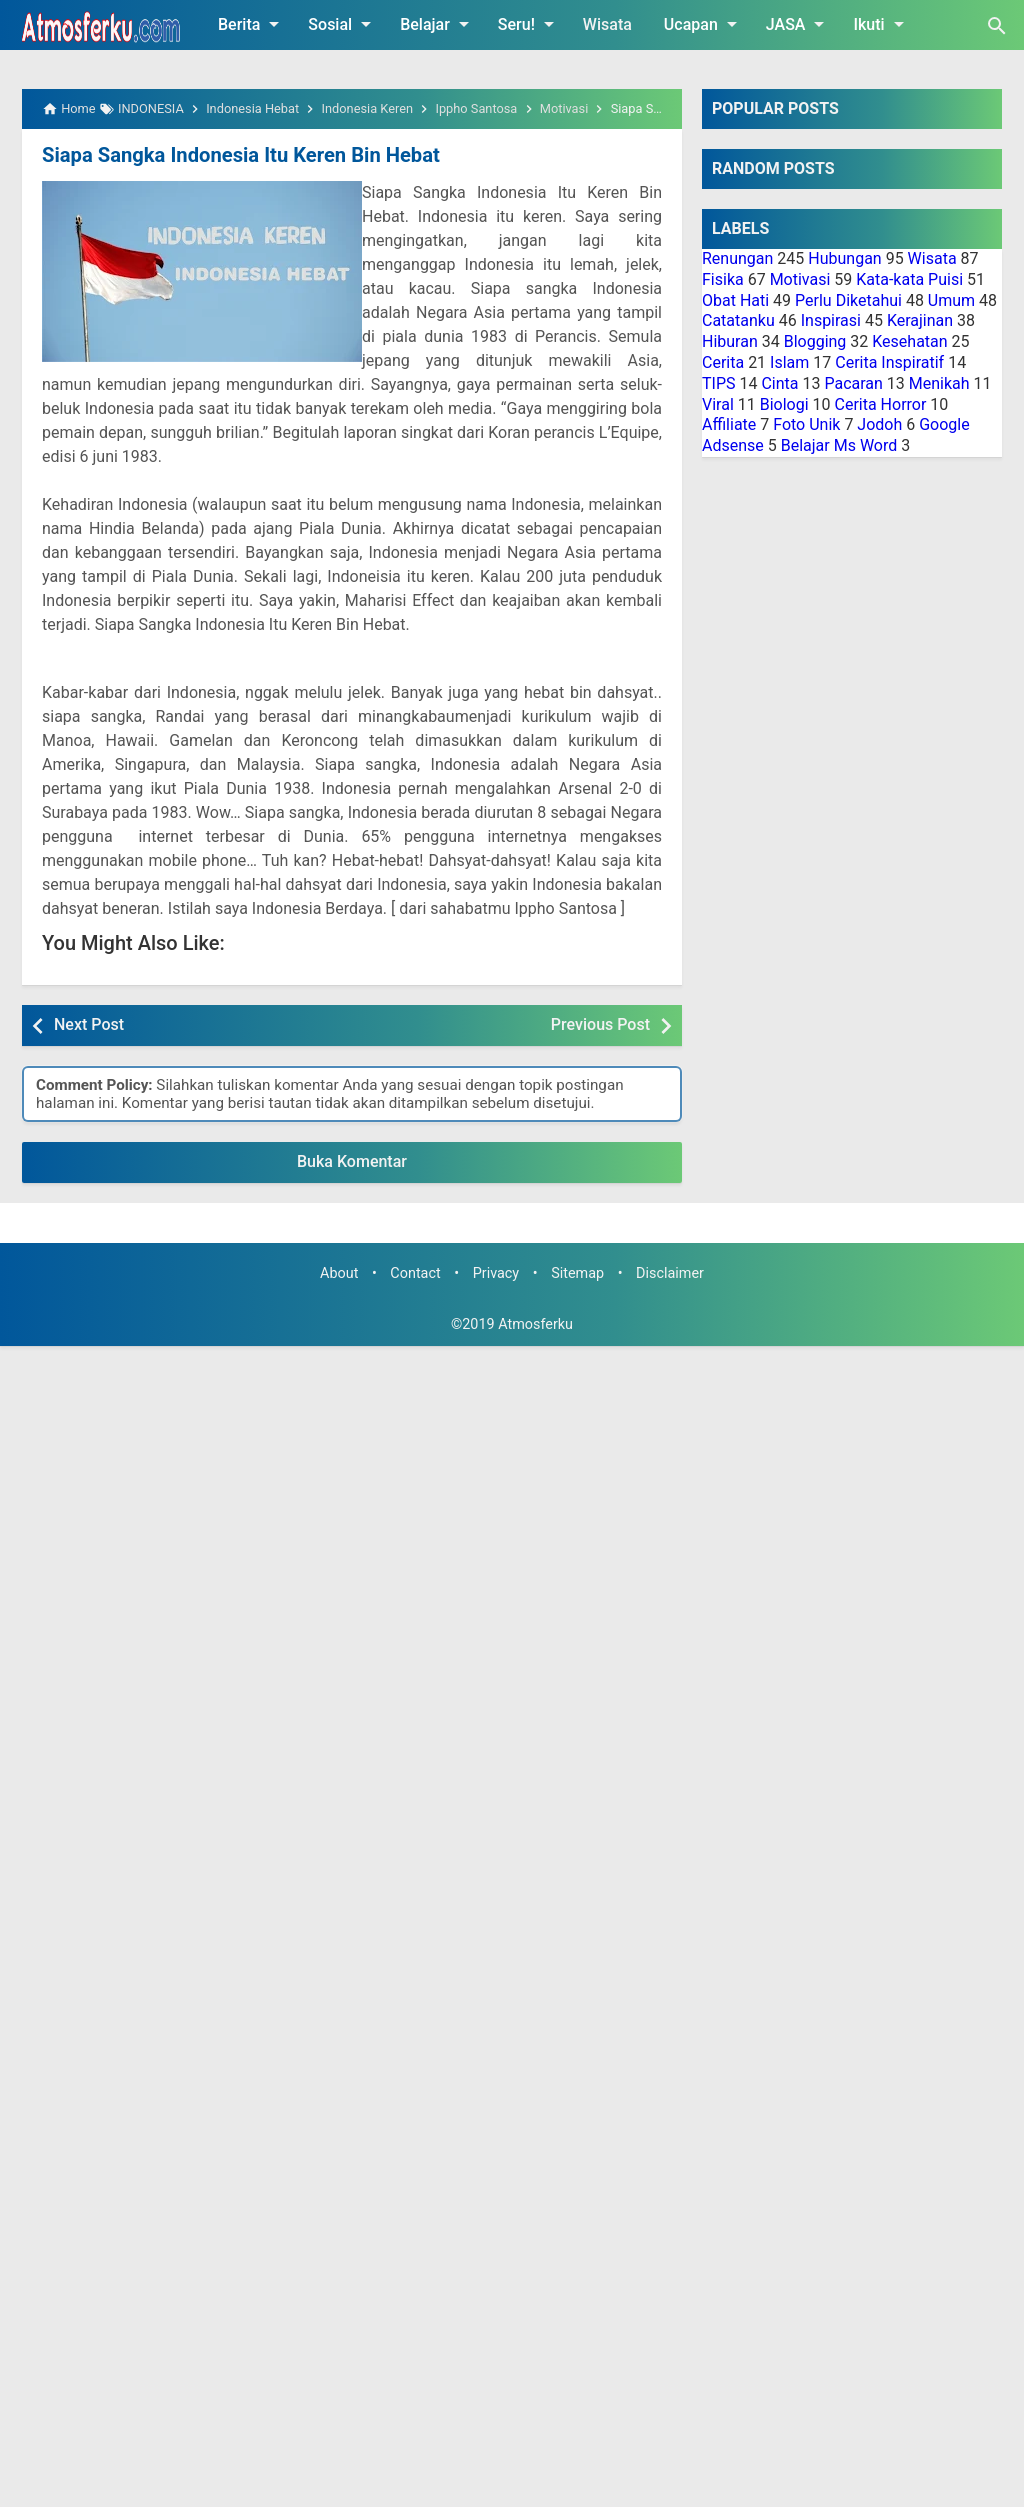 The width and height of the screenshot is (1024, 2507). I want to click on Sosial, so click(343, 24).